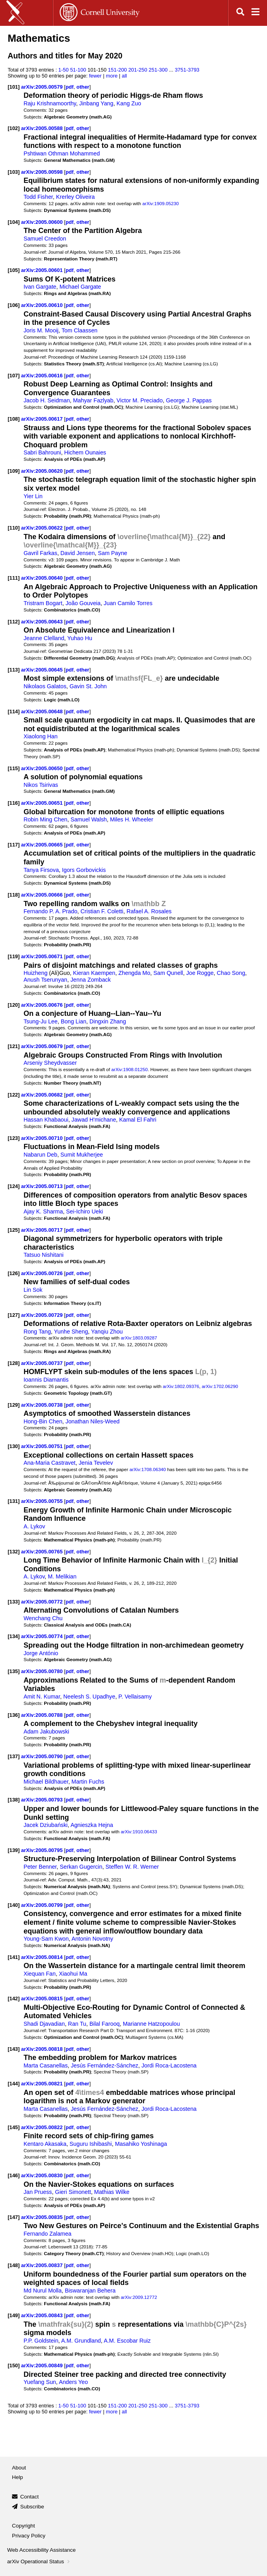 The image size is (267, 2576). What do you see at coordinates (88, 819) in the screenshot?
I see `Samuel Walsh` at bounding box center [88, 819].